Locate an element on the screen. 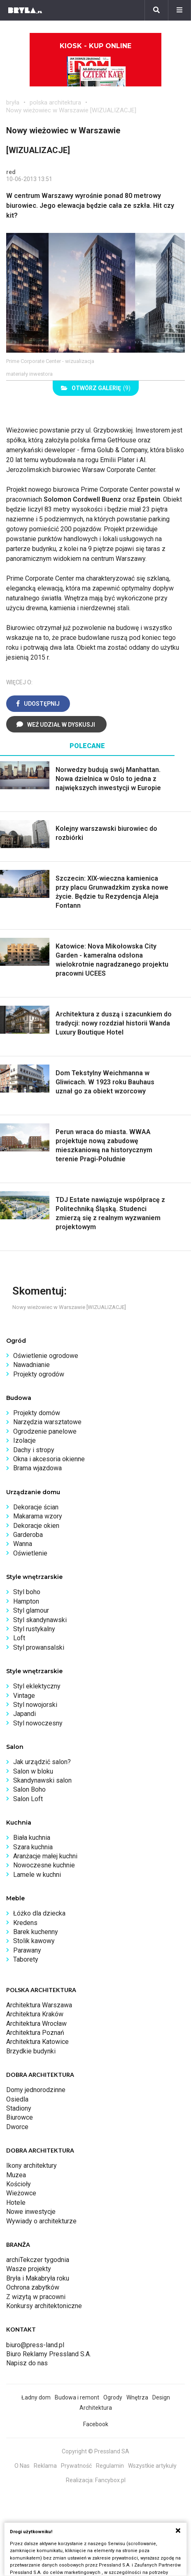  O Nas is located at coordinates (22, 2465).